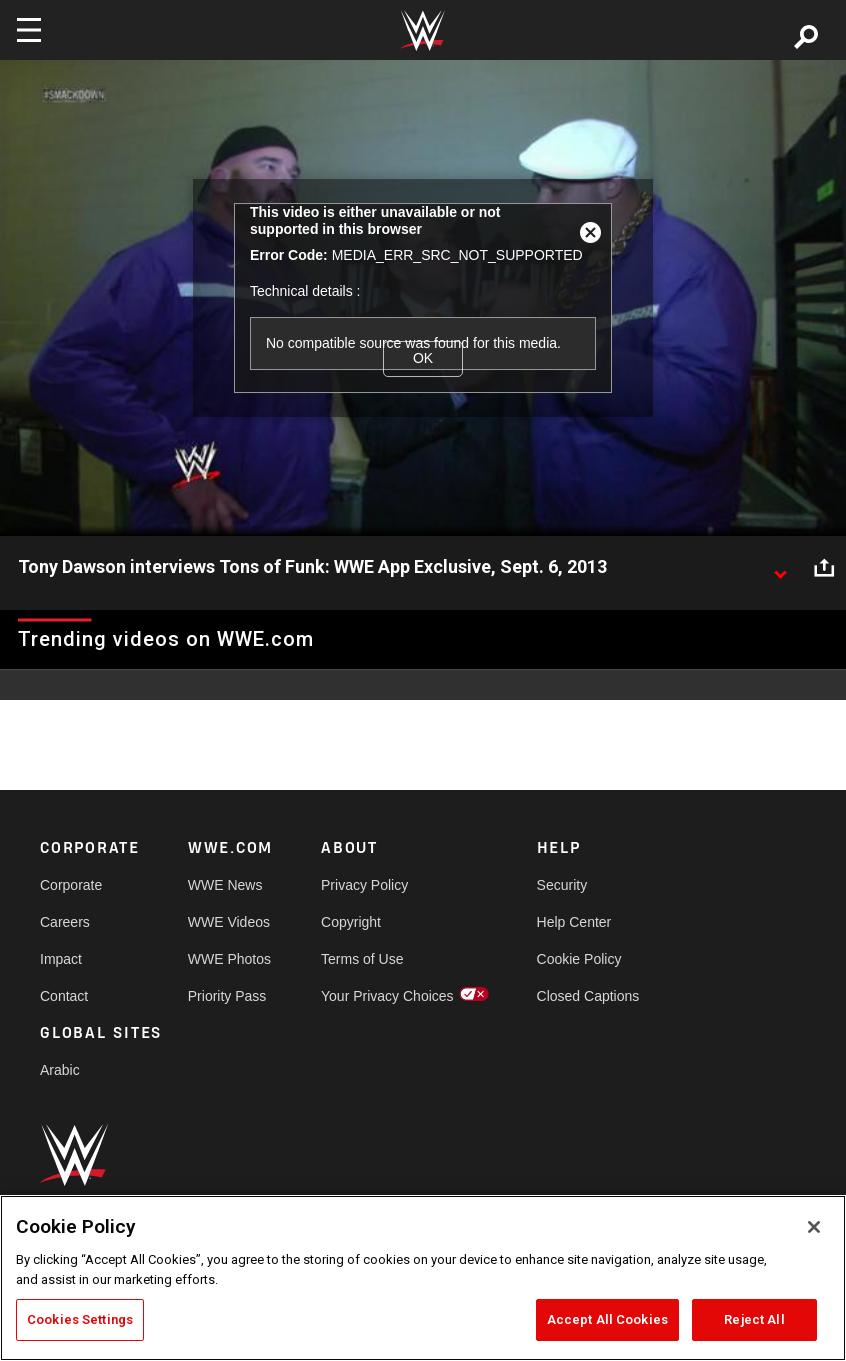  I want to click on Priority Pass, so click(227, 996).